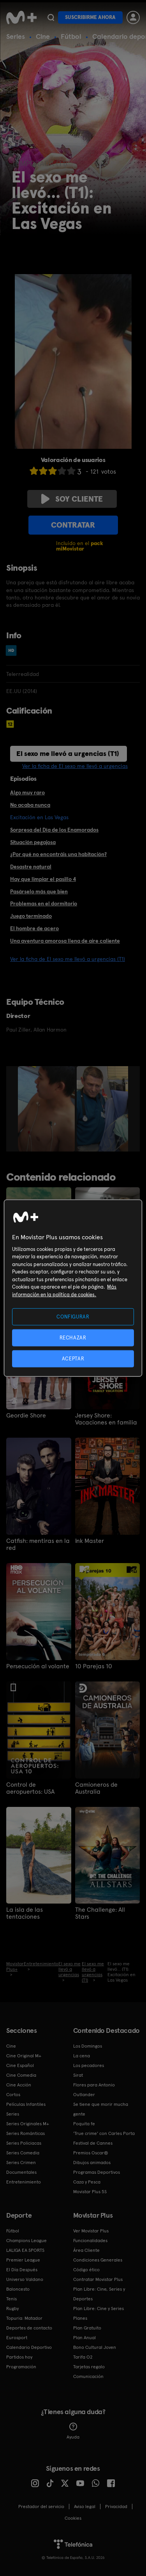 The image size is (146, 2576). What do you see at coordinates (106, 1419) in the screenshot?
I see `Jersey Shore: Vacaciones en familia` at bounding box center [106, 1419].